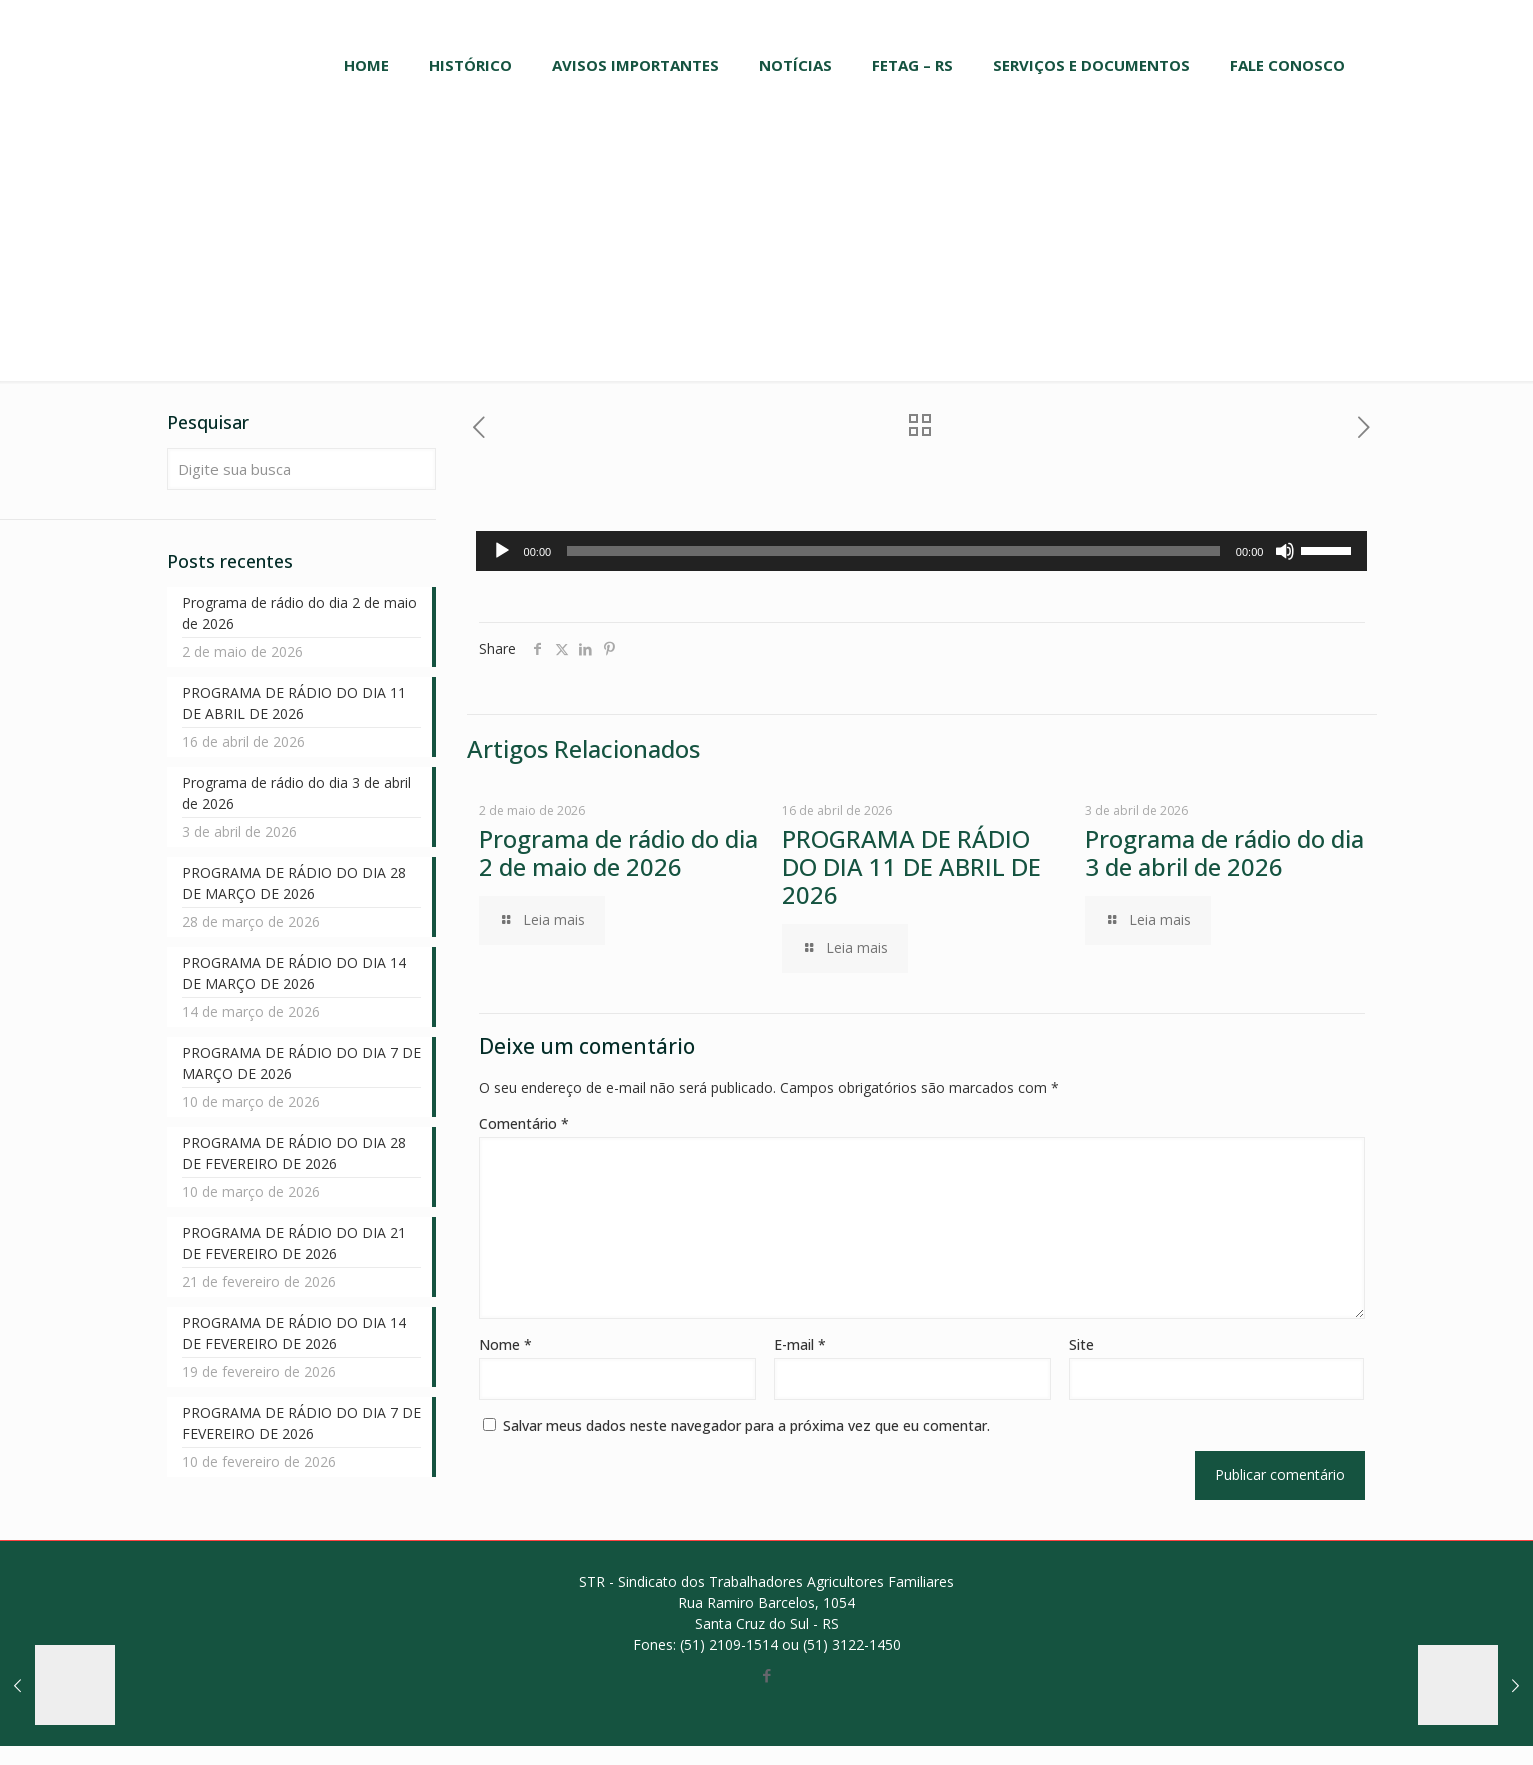 The width and height of the screenshot is (1533, 1765). What do you see at coordinates (911, 866) in the screenshot?
I see `PROGRAMA DE RÁDIO DO DIA 11 DE ABRIL DE 2026` at bounding box center [911, 866].